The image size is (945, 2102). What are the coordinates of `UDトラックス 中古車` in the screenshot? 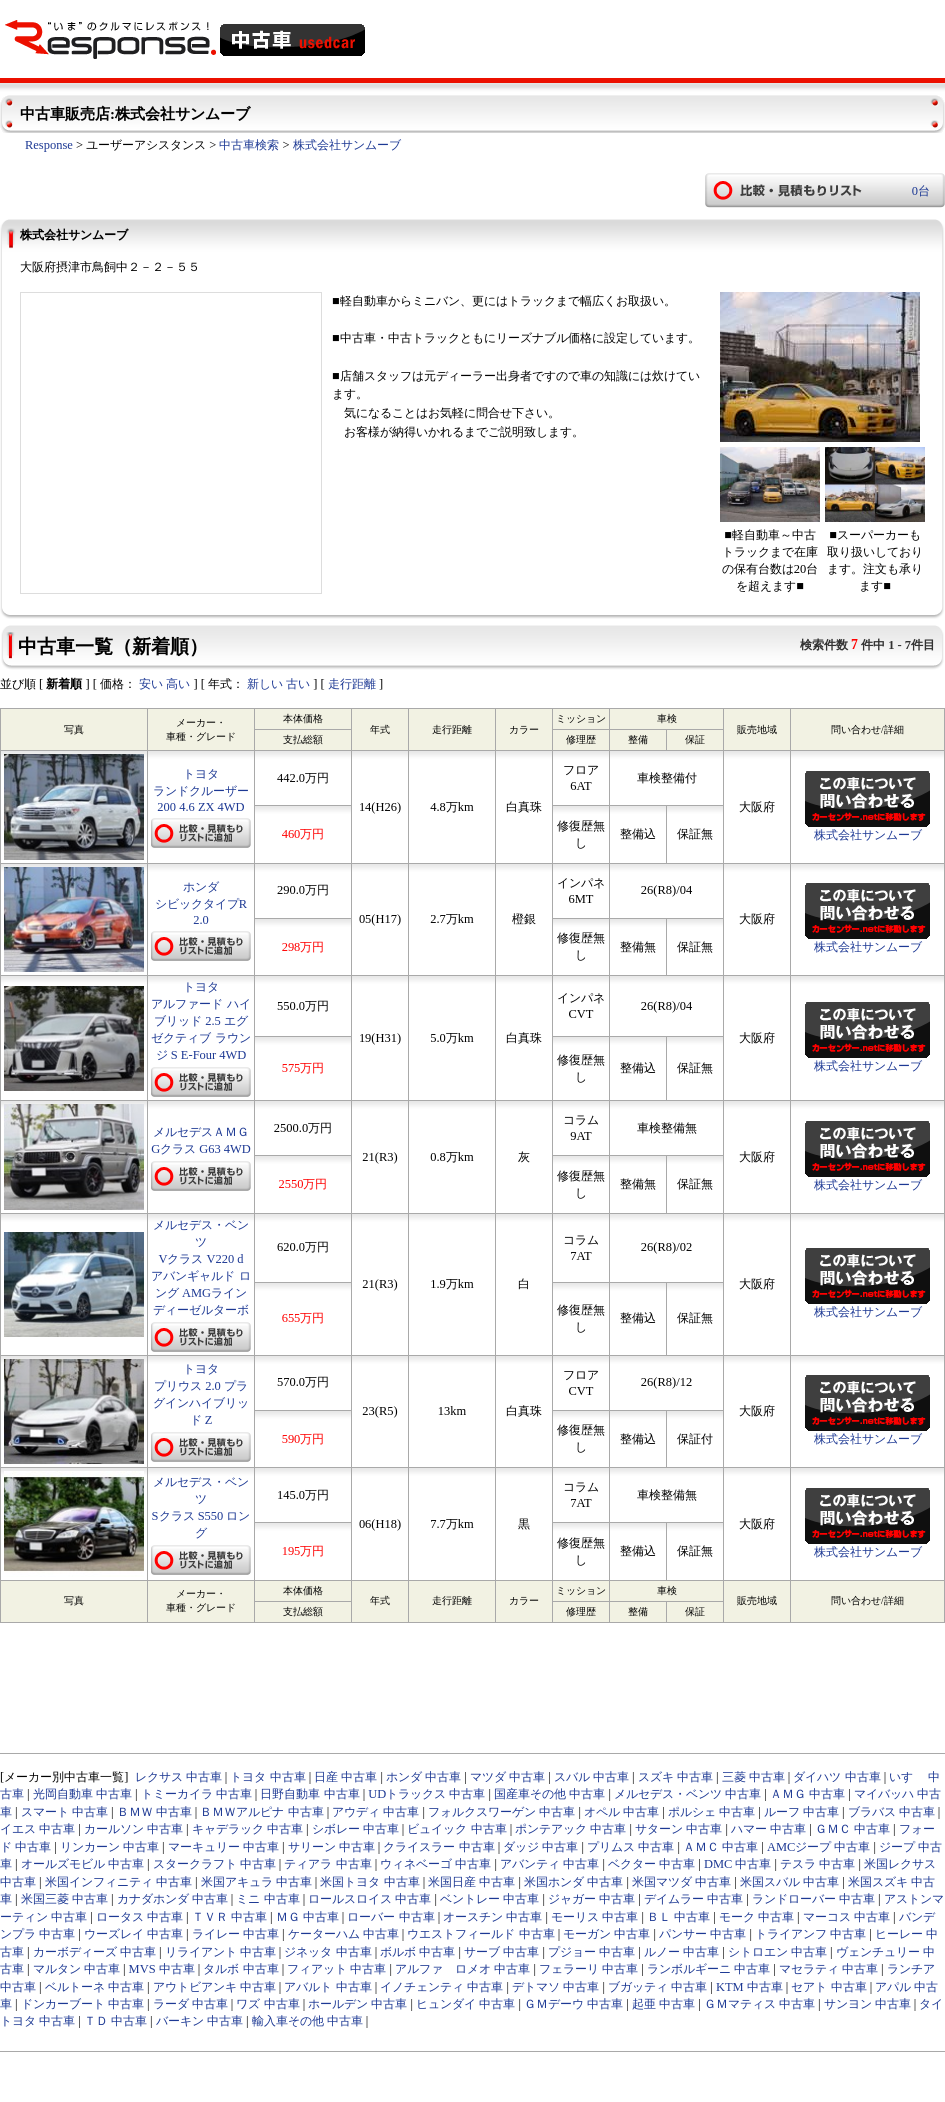 It's located at (426, 1794).